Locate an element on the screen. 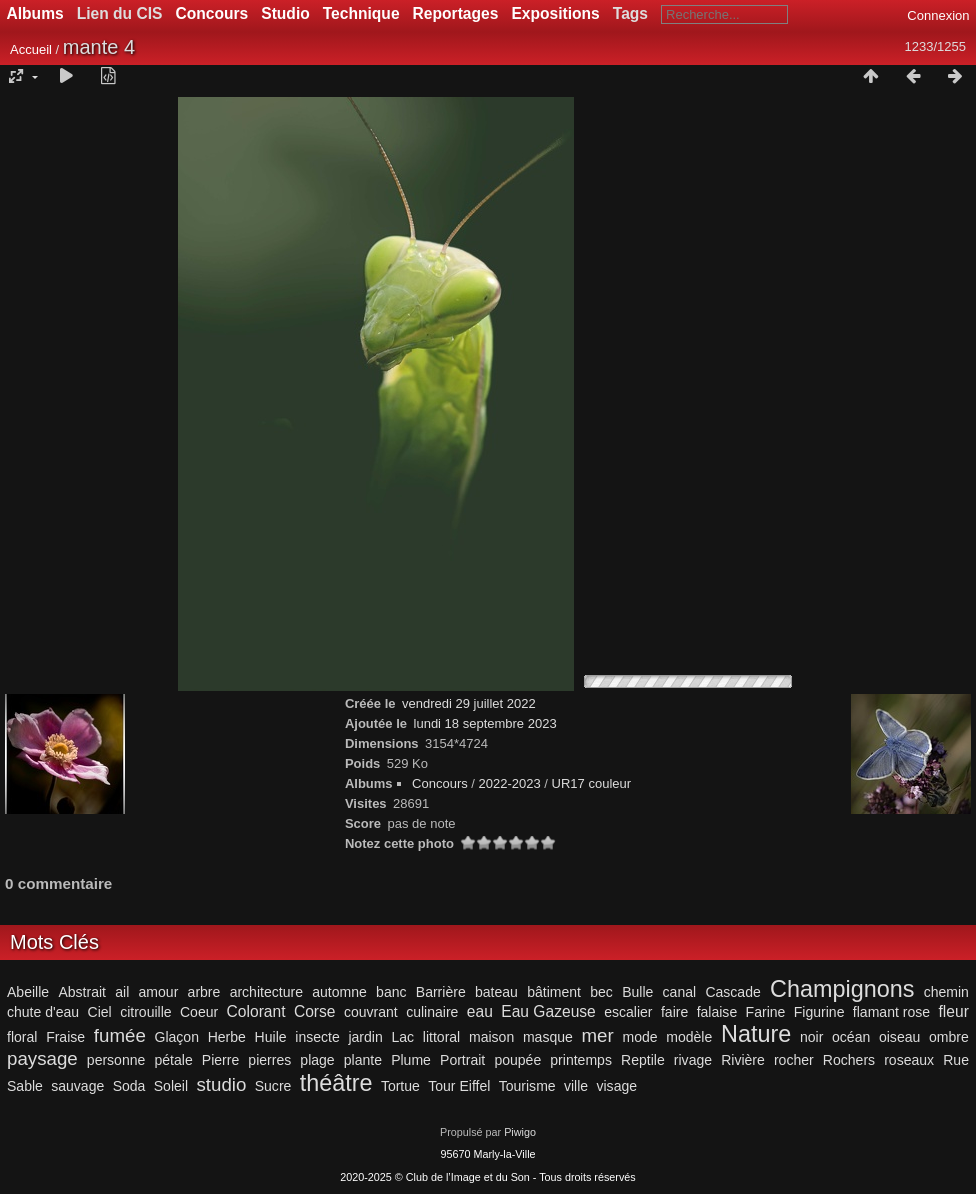 The width and height of the screenshot is (976, 1194). Cascade is located at coordinates (732, 992).